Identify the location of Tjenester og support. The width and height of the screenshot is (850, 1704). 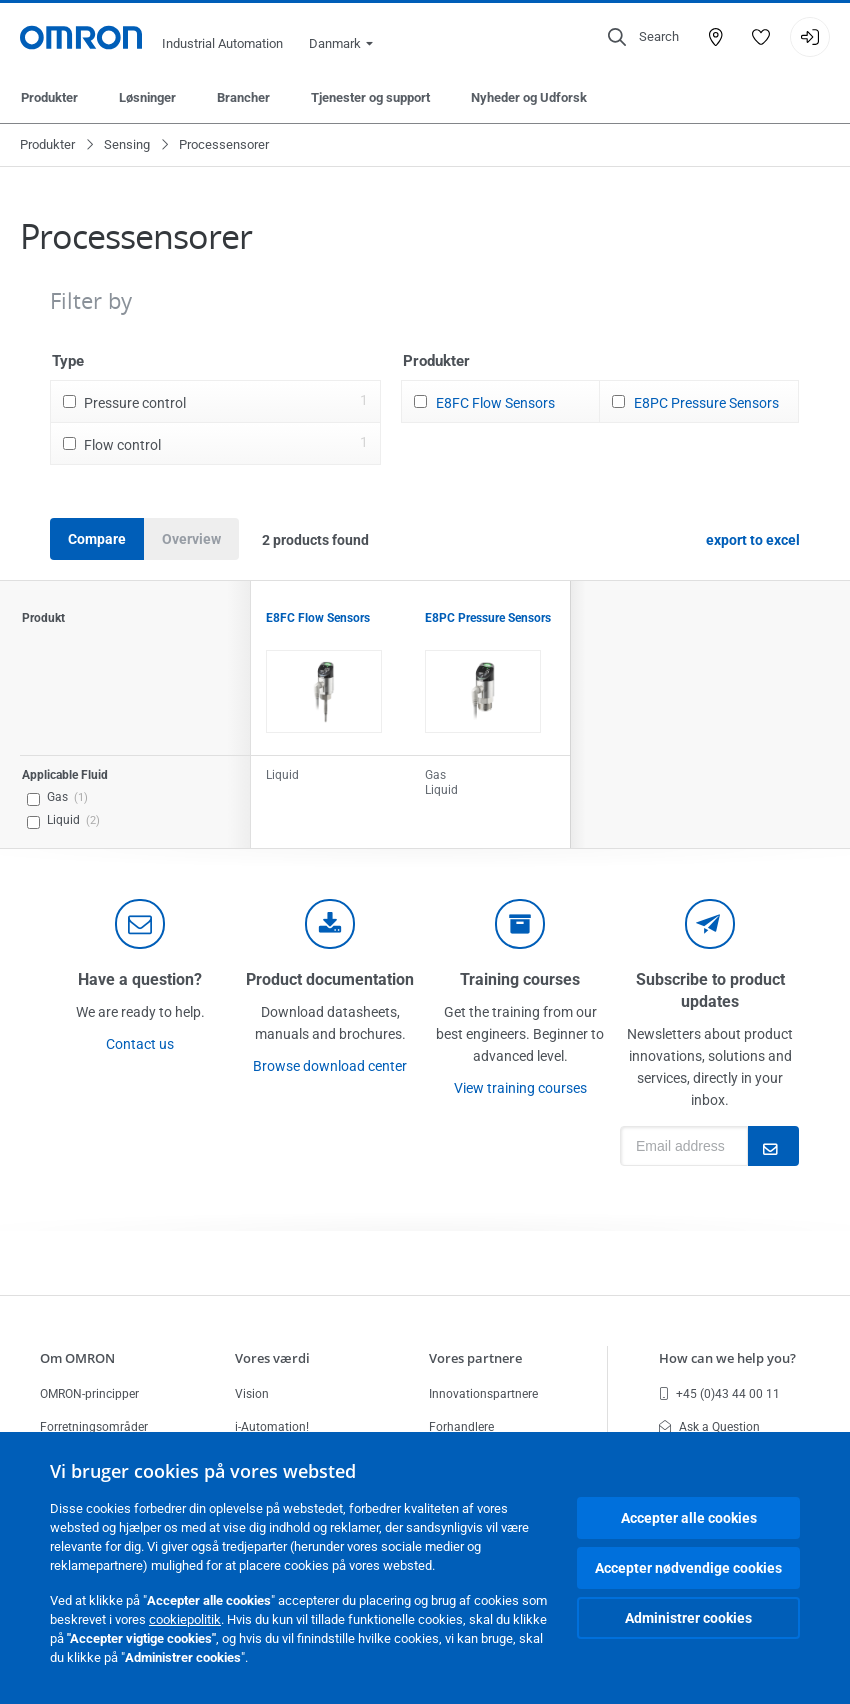
(370, 97).